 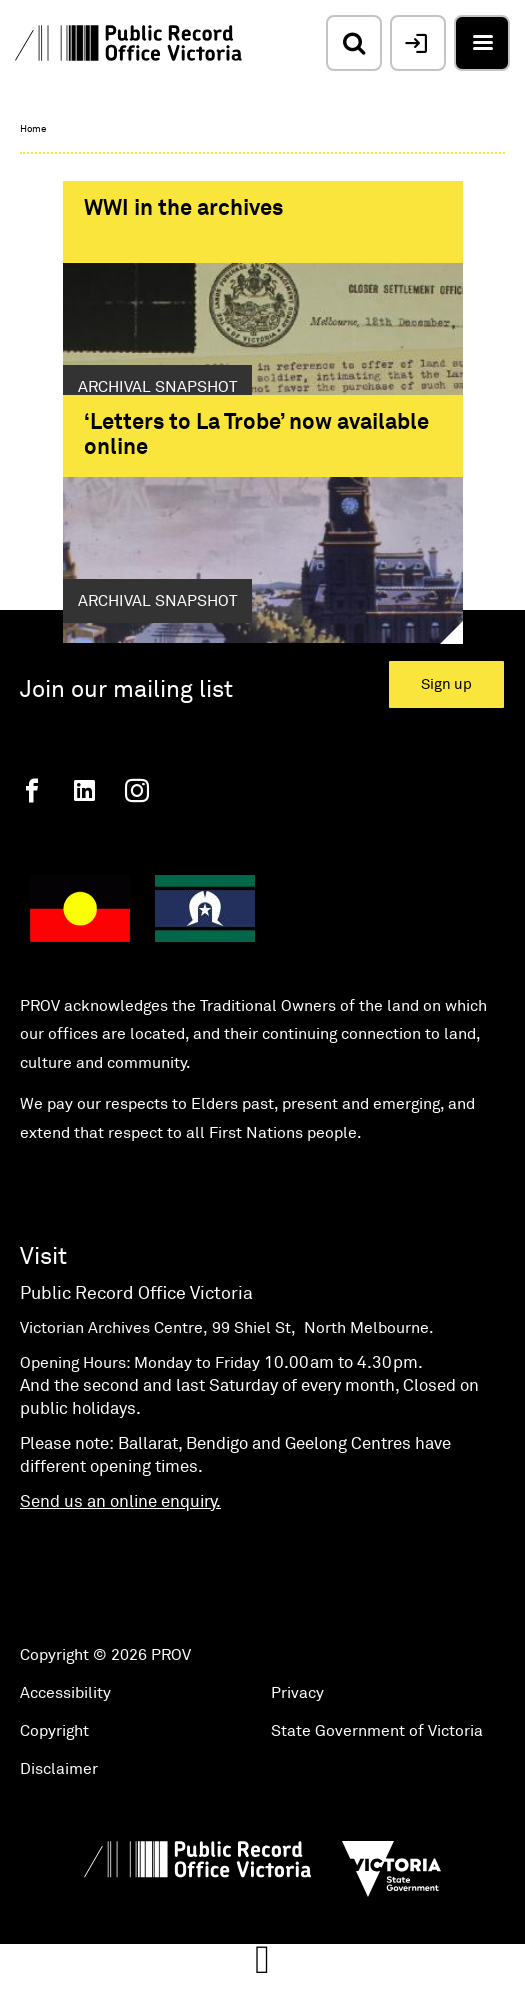 I want to click on WWI in the archives, so click(x=183, y=209).